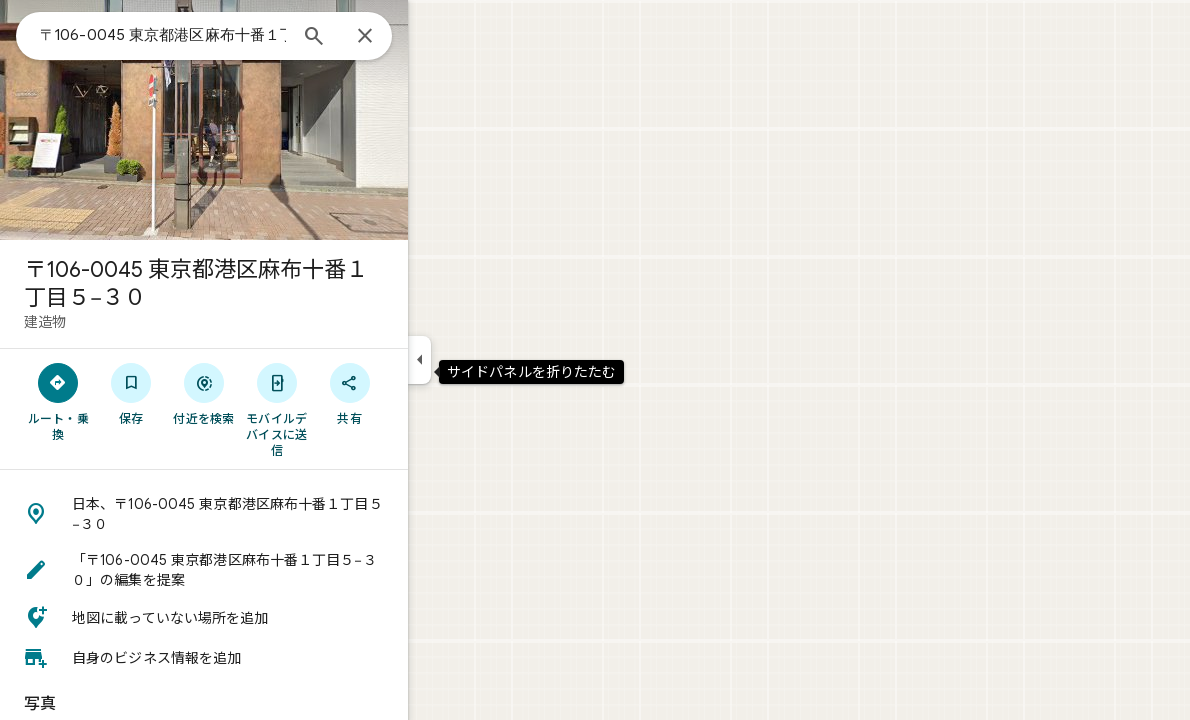 This screenshot has height=720, width=1190. I want to click on [サイドパネルを折りたたむ], so click(491, 360).